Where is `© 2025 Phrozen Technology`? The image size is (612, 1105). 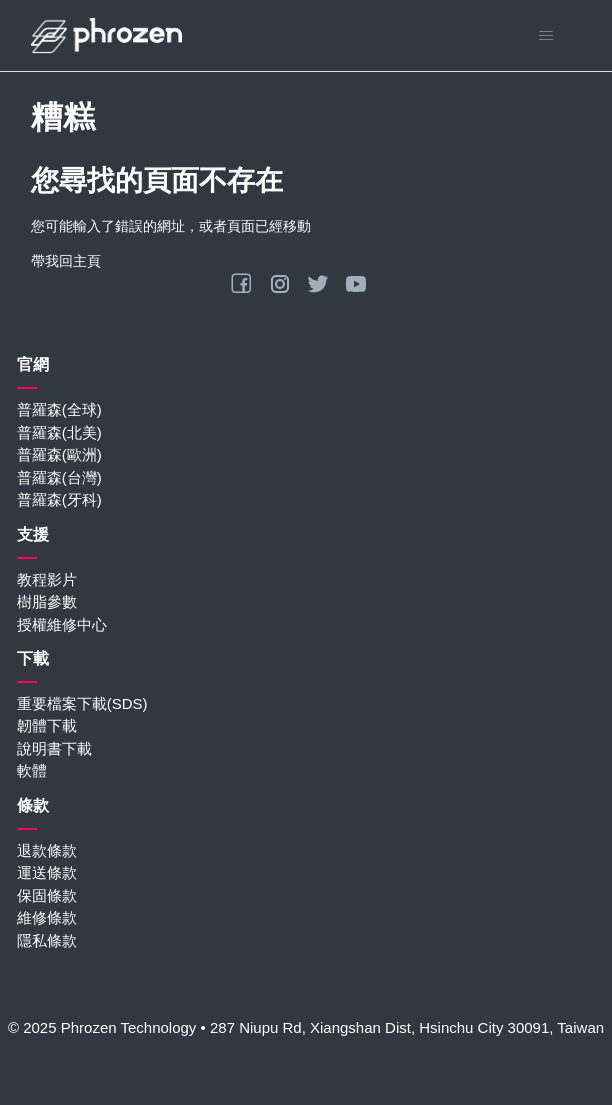 © 2025 Phrozen Technology is located at coordinates (102, 1027).